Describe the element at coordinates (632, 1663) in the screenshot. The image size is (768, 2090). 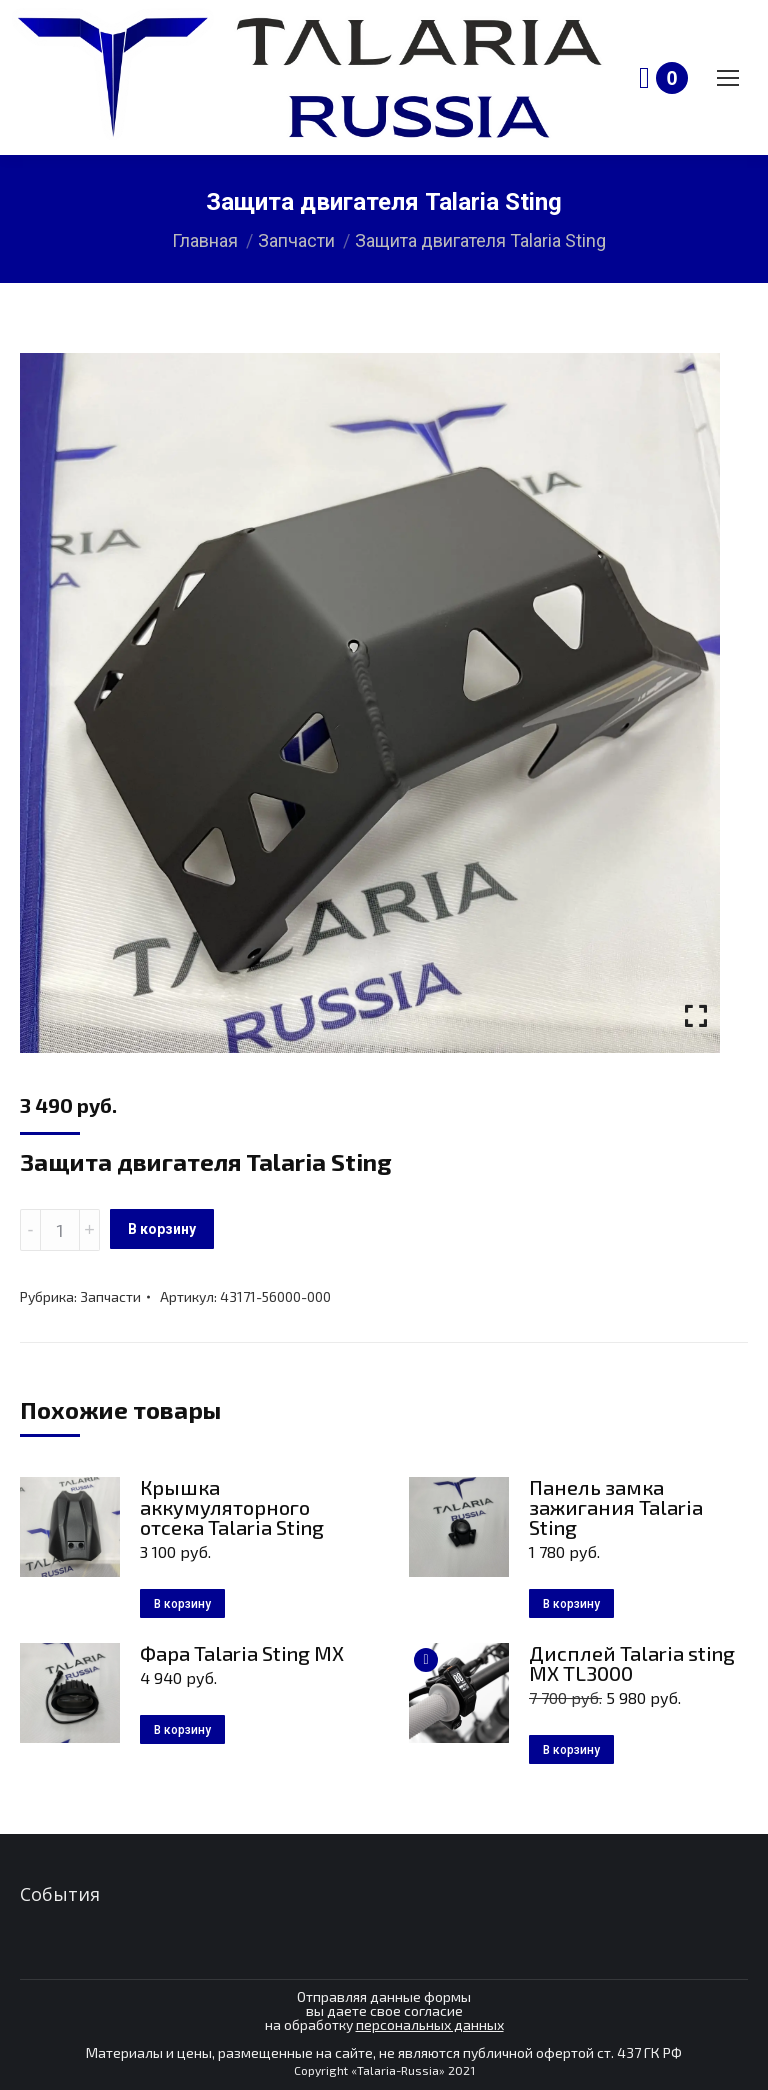
I see `Дисплей Talaria sting MX TL3000` at that location.